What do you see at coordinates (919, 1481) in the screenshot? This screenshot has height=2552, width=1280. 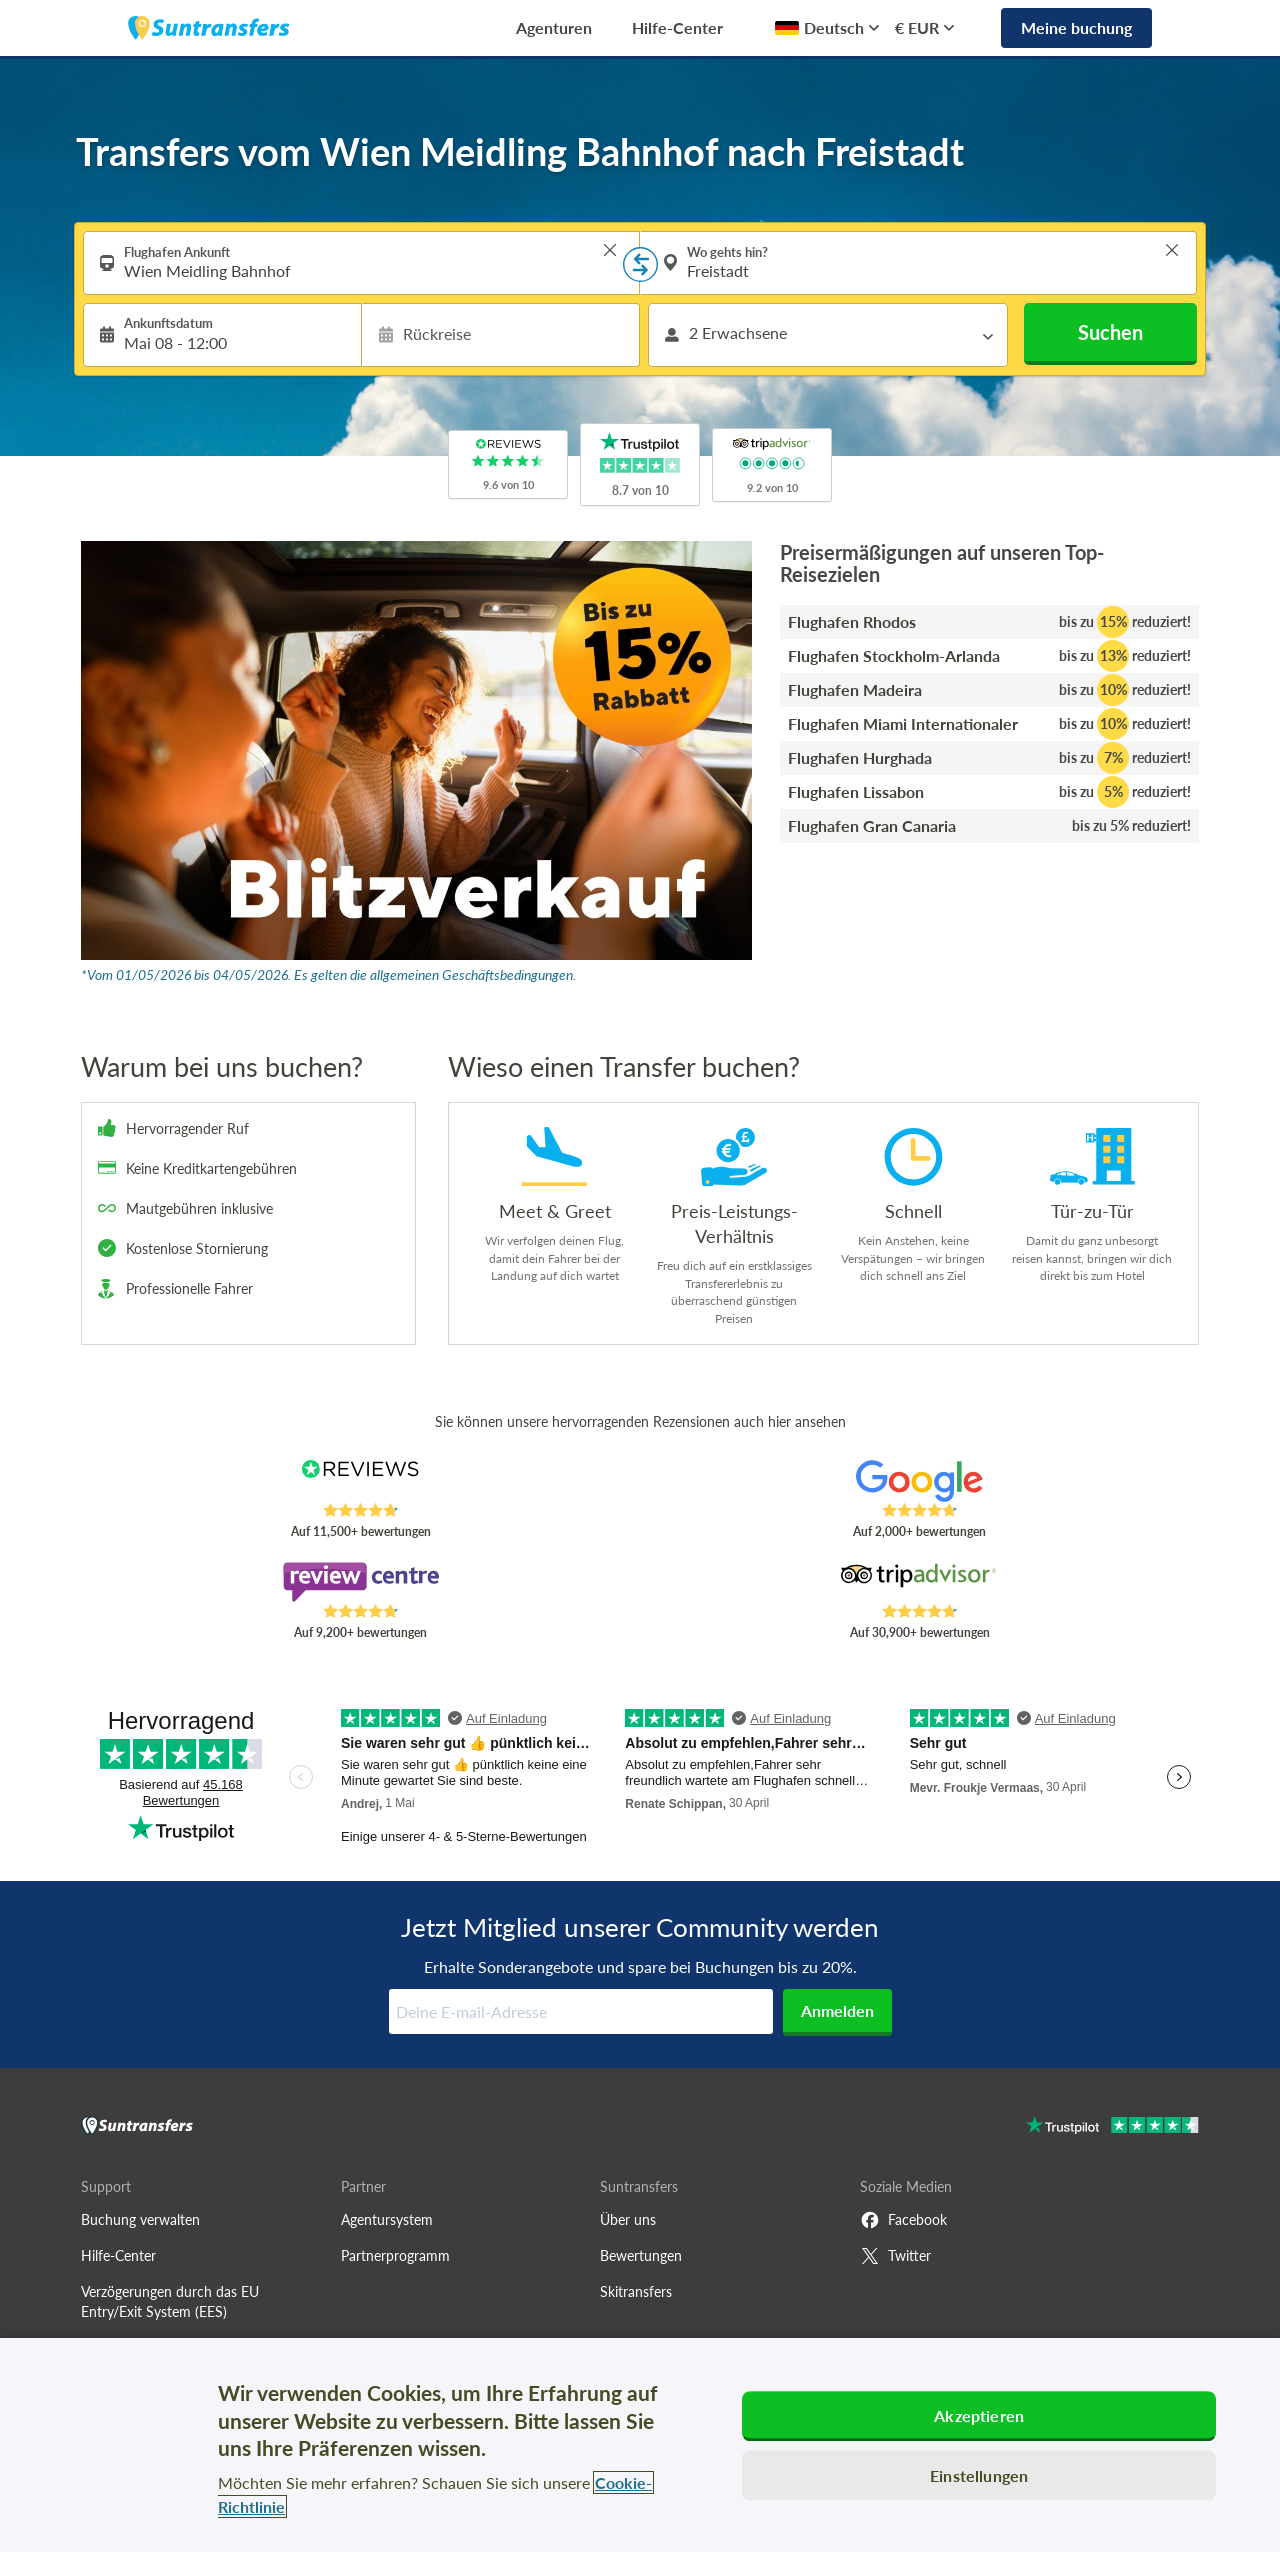 I see `[Read Suntransfers reviews on Google Reviews]` at bounding box center [919, 1481].